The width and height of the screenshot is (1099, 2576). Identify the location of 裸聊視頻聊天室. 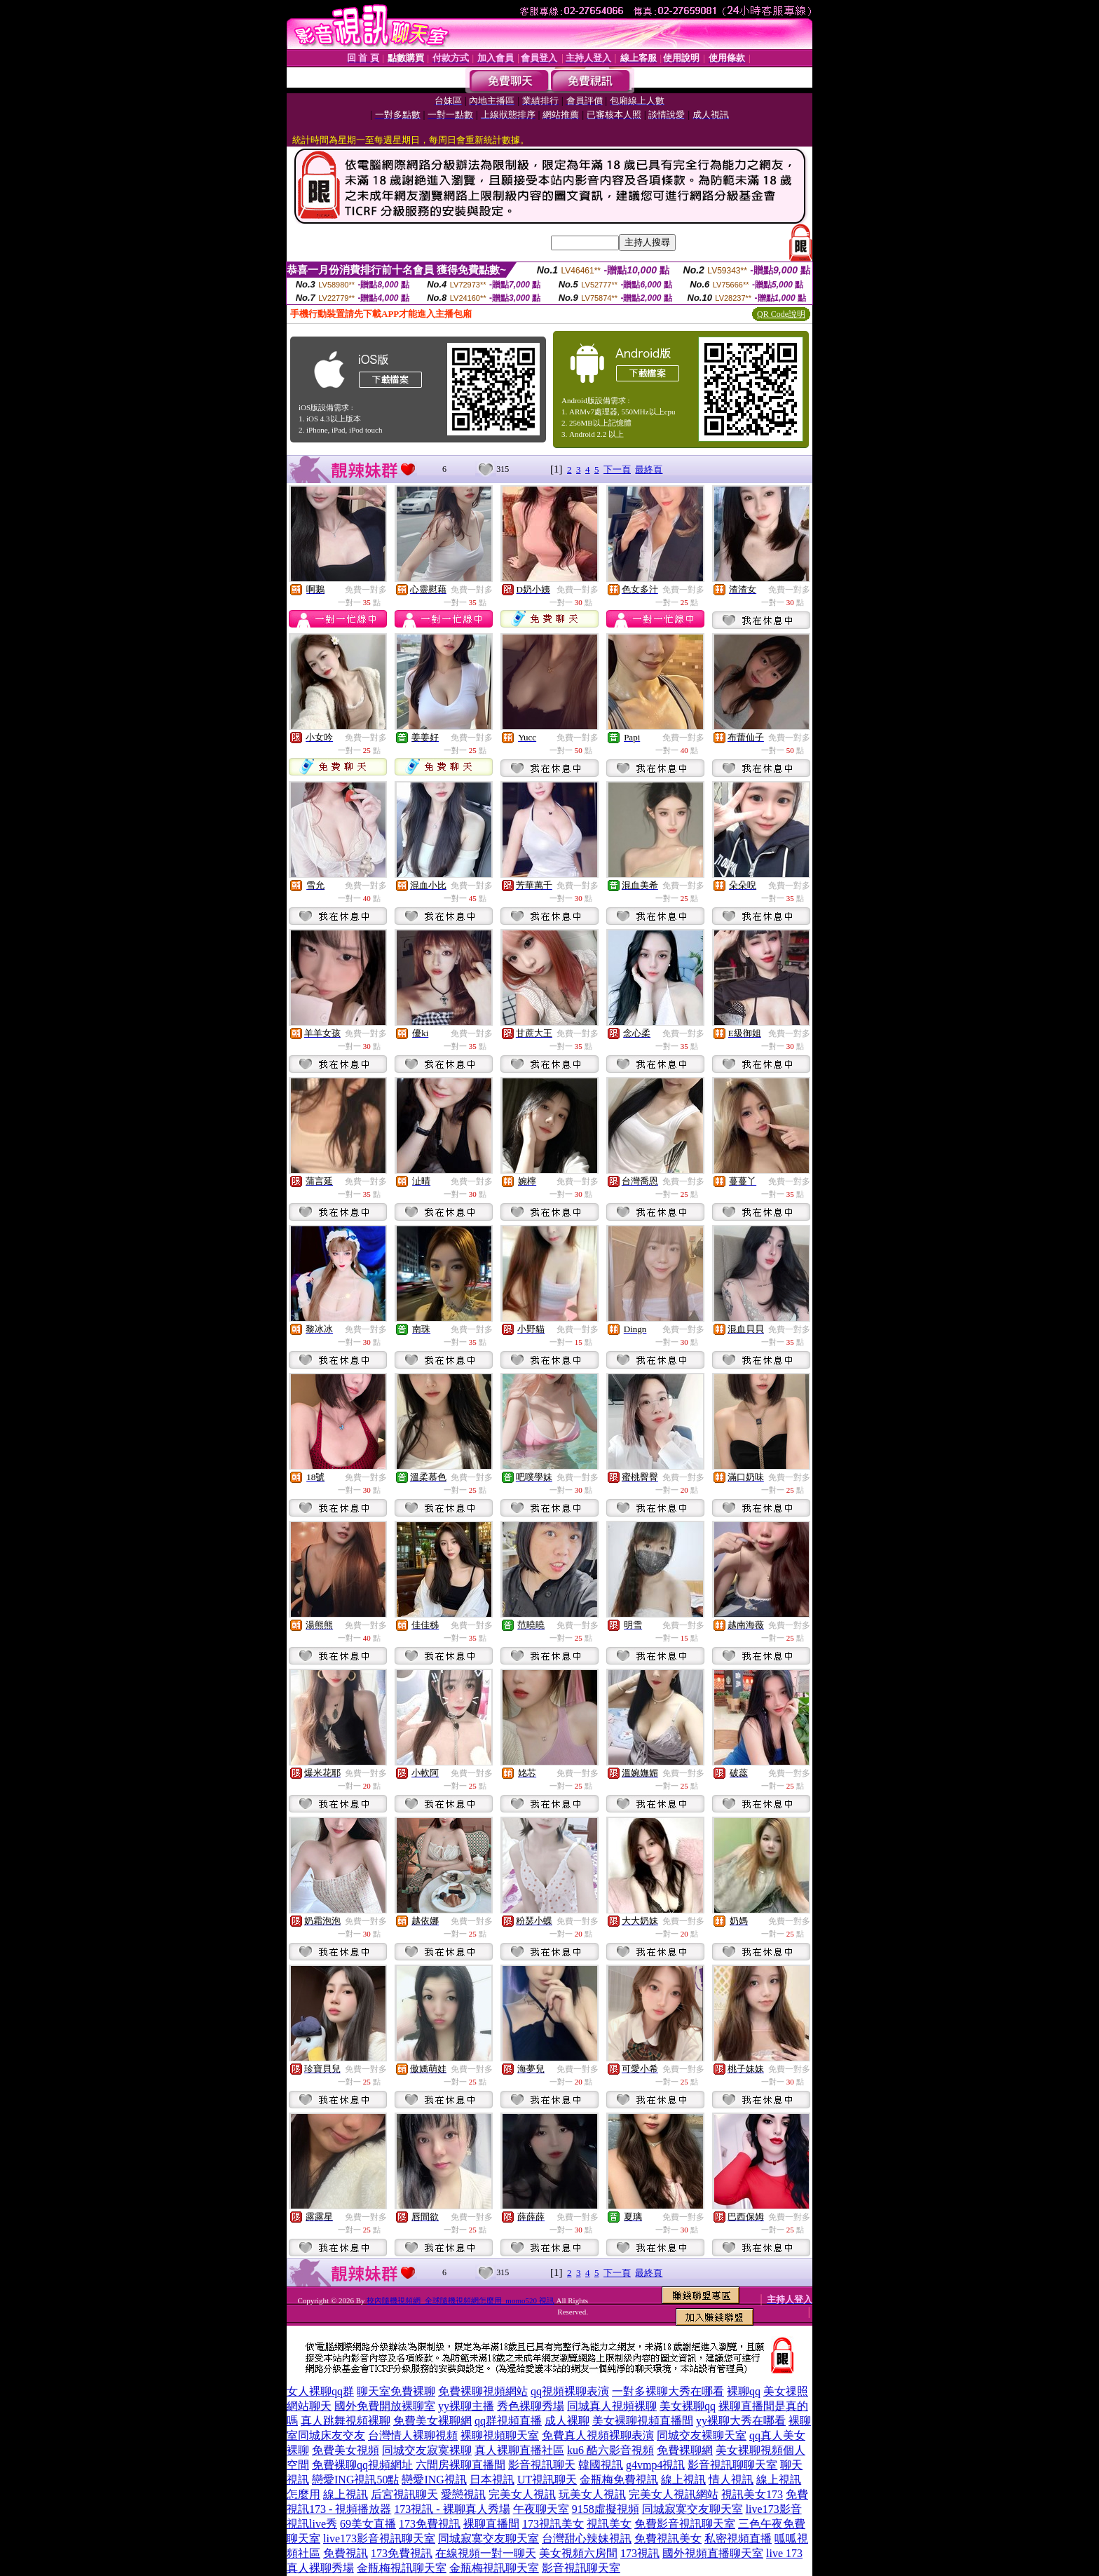
(499, 2435).